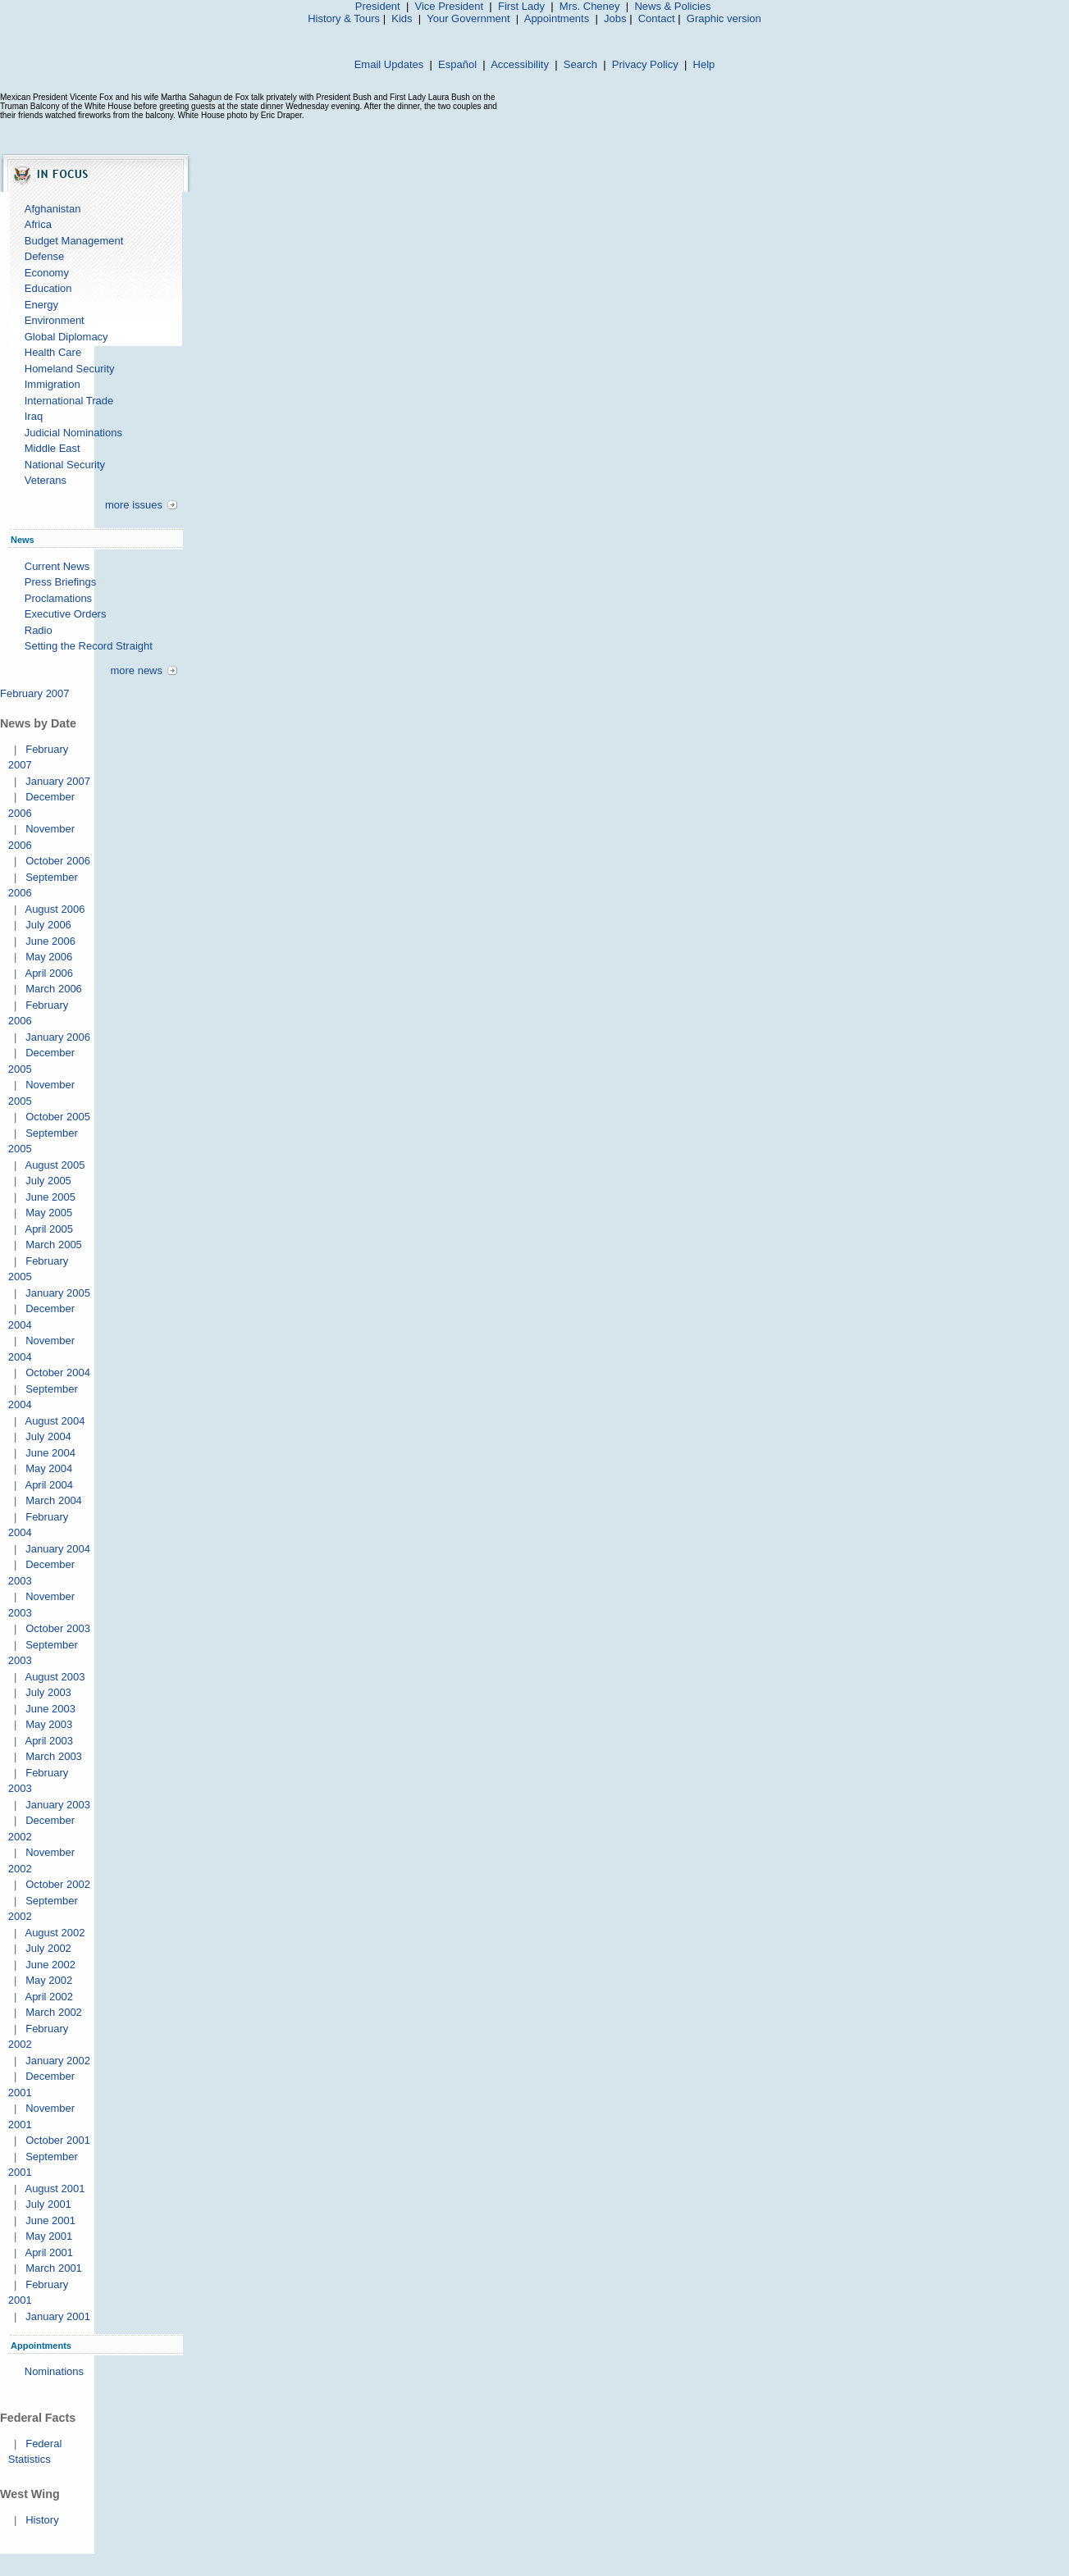  I want to click on History & Tours, so click(344, 18).